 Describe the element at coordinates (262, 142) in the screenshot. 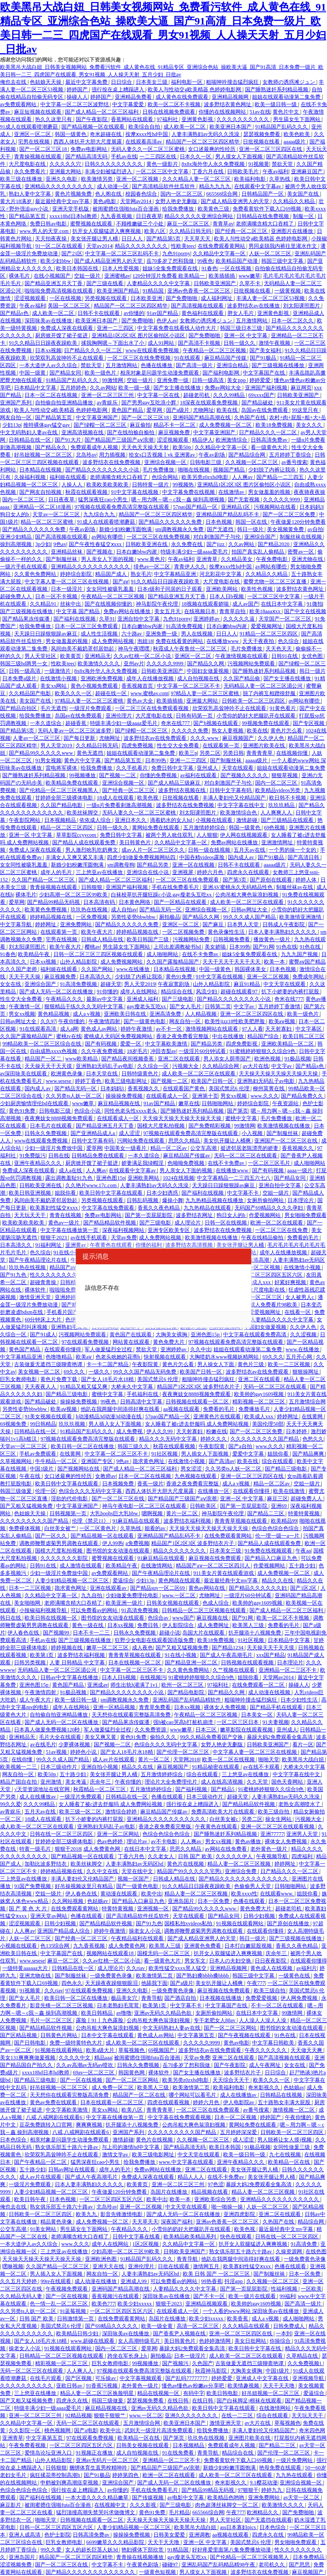

I see `日批视频在线看` at that location.